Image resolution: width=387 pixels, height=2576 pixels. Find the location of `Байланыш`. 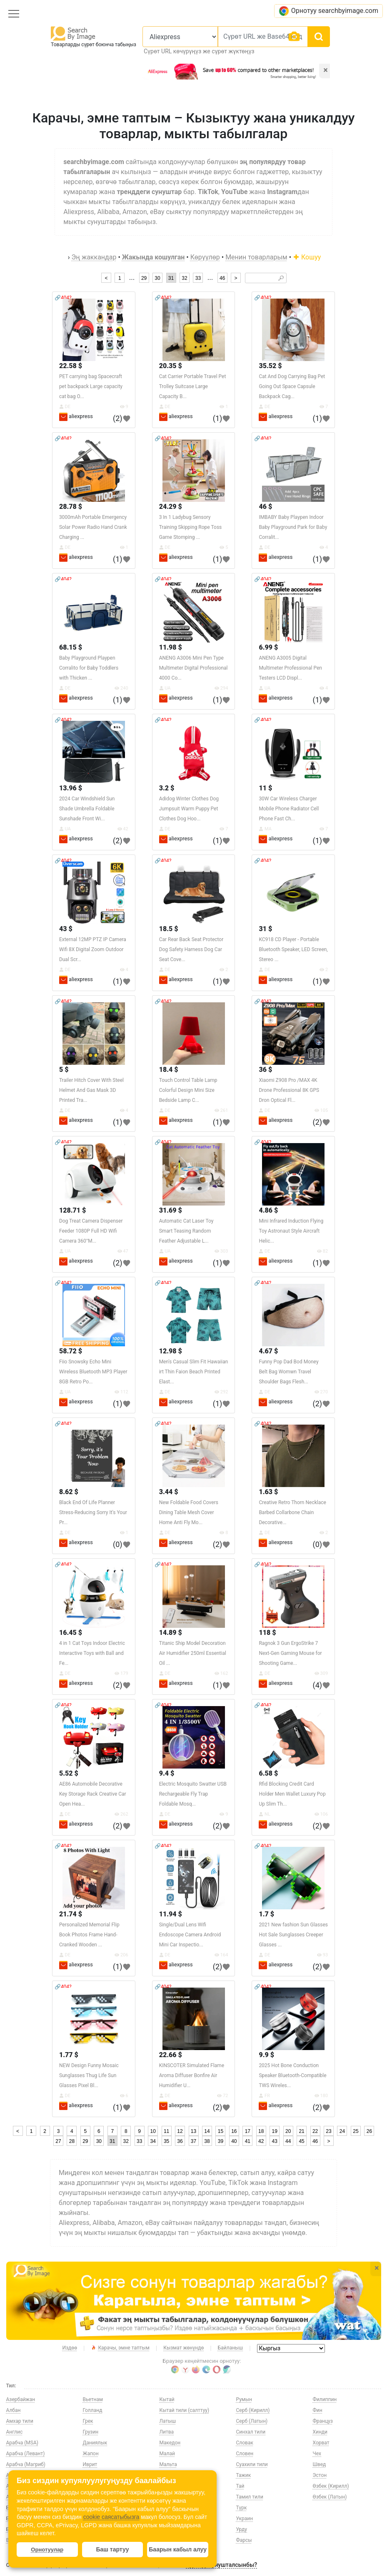

Байланыш is located at coordinates (230, 2348).